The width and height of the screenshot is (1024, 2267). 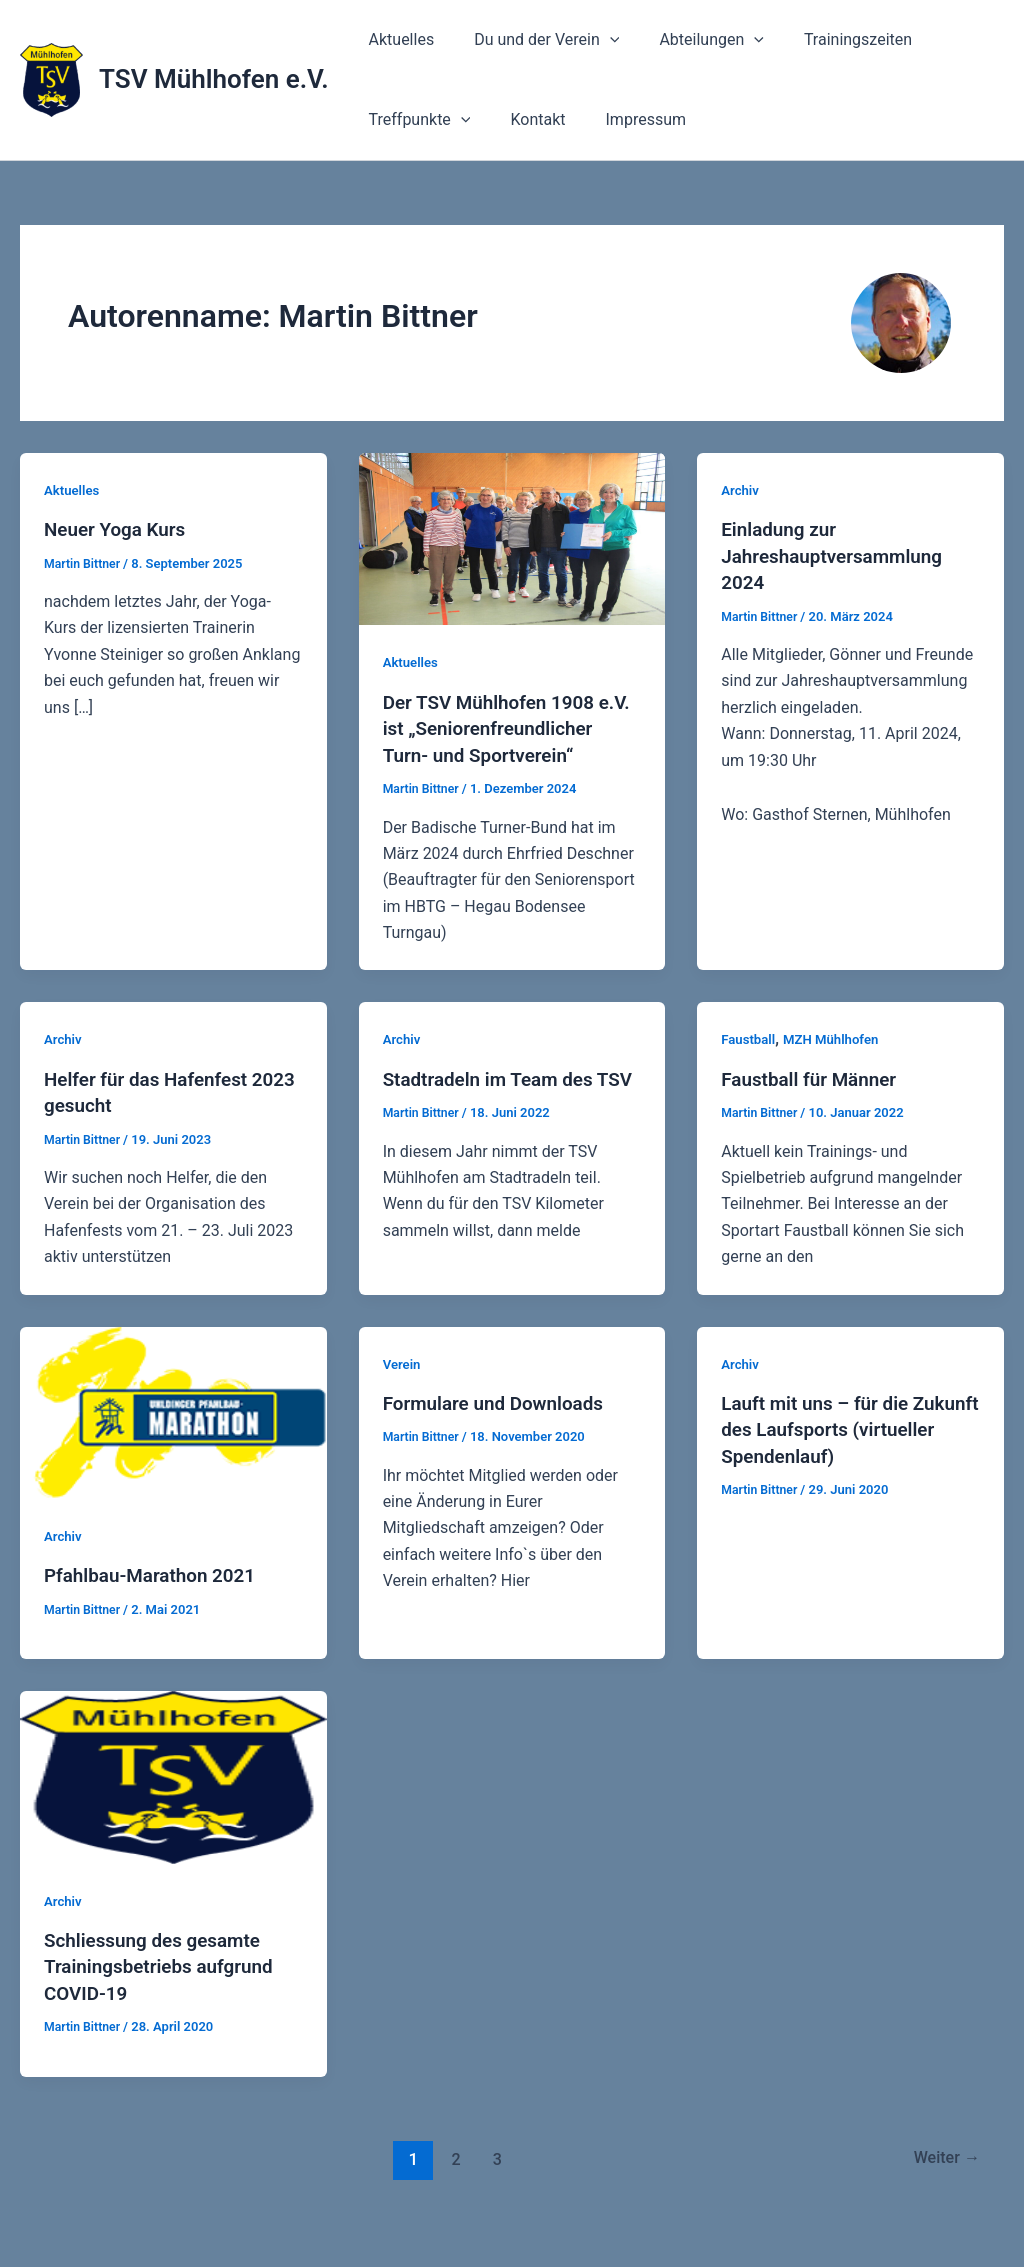 What do you see at coordinates (398, 39) in the screenshot?
I see `Aktuelles` at bounding box center [398, 39].